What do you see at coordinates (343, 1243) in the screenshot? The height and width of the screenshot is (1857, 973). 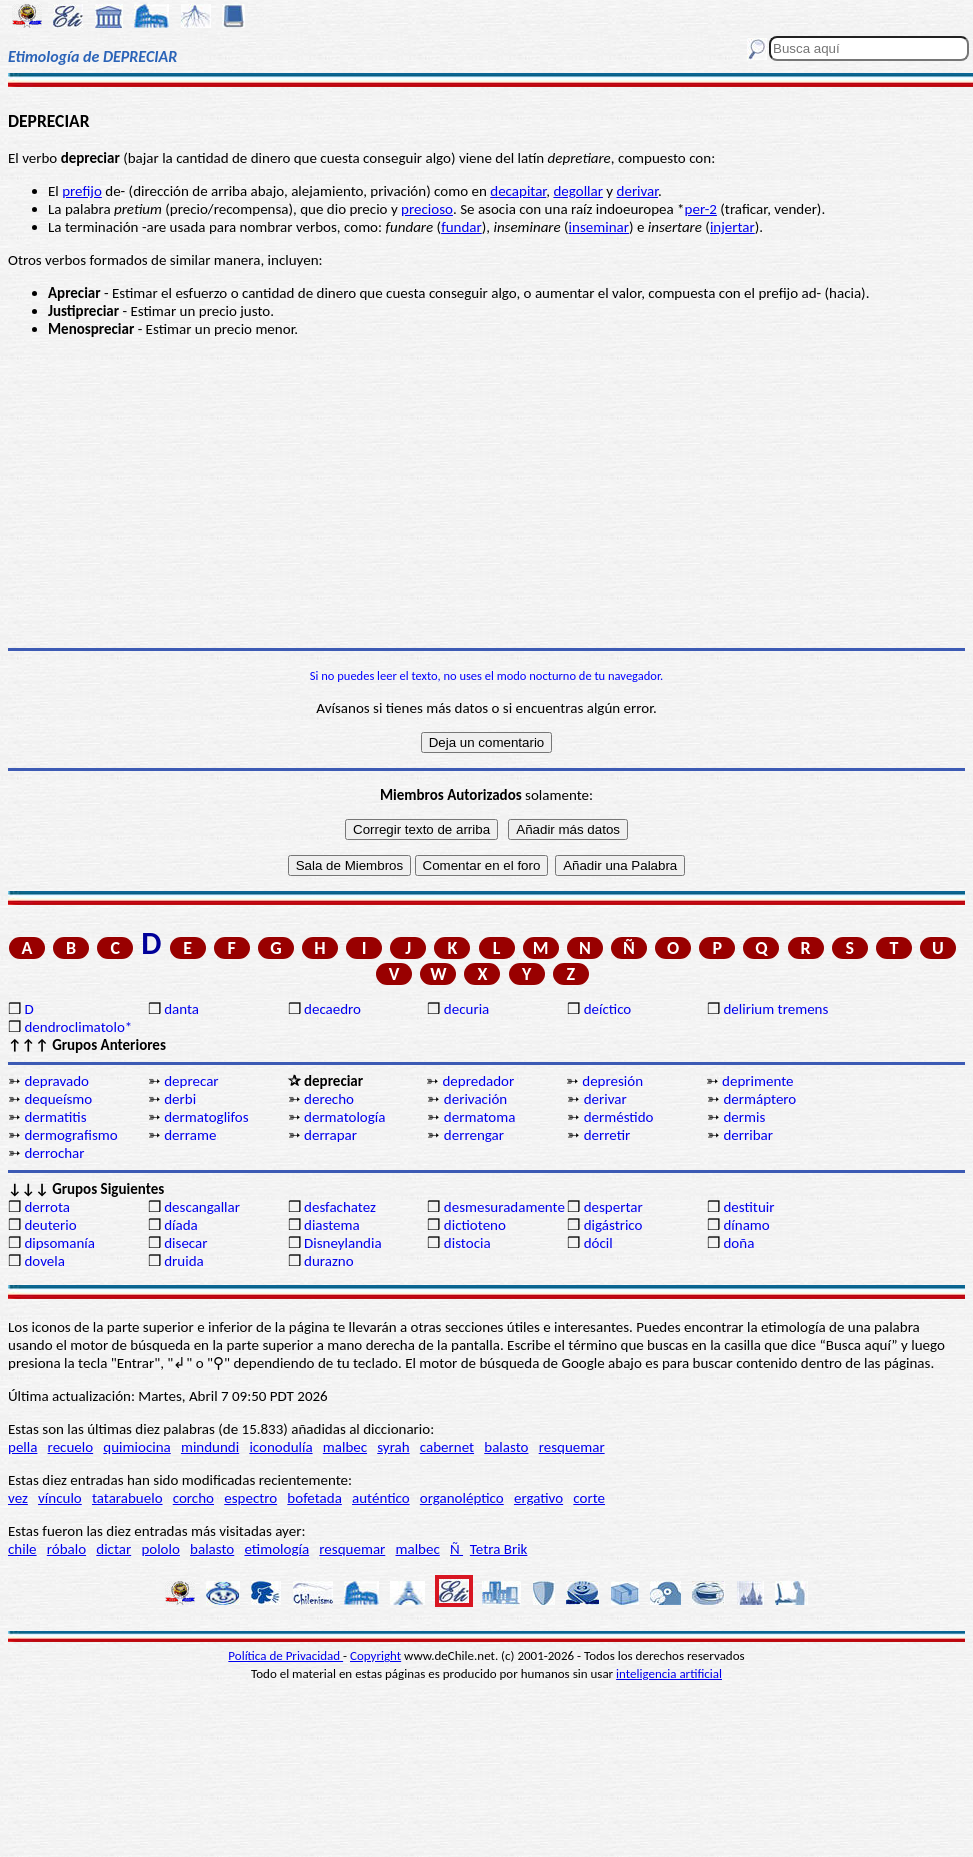 I see `Disneylandia` at bounding box center [343, 1243].